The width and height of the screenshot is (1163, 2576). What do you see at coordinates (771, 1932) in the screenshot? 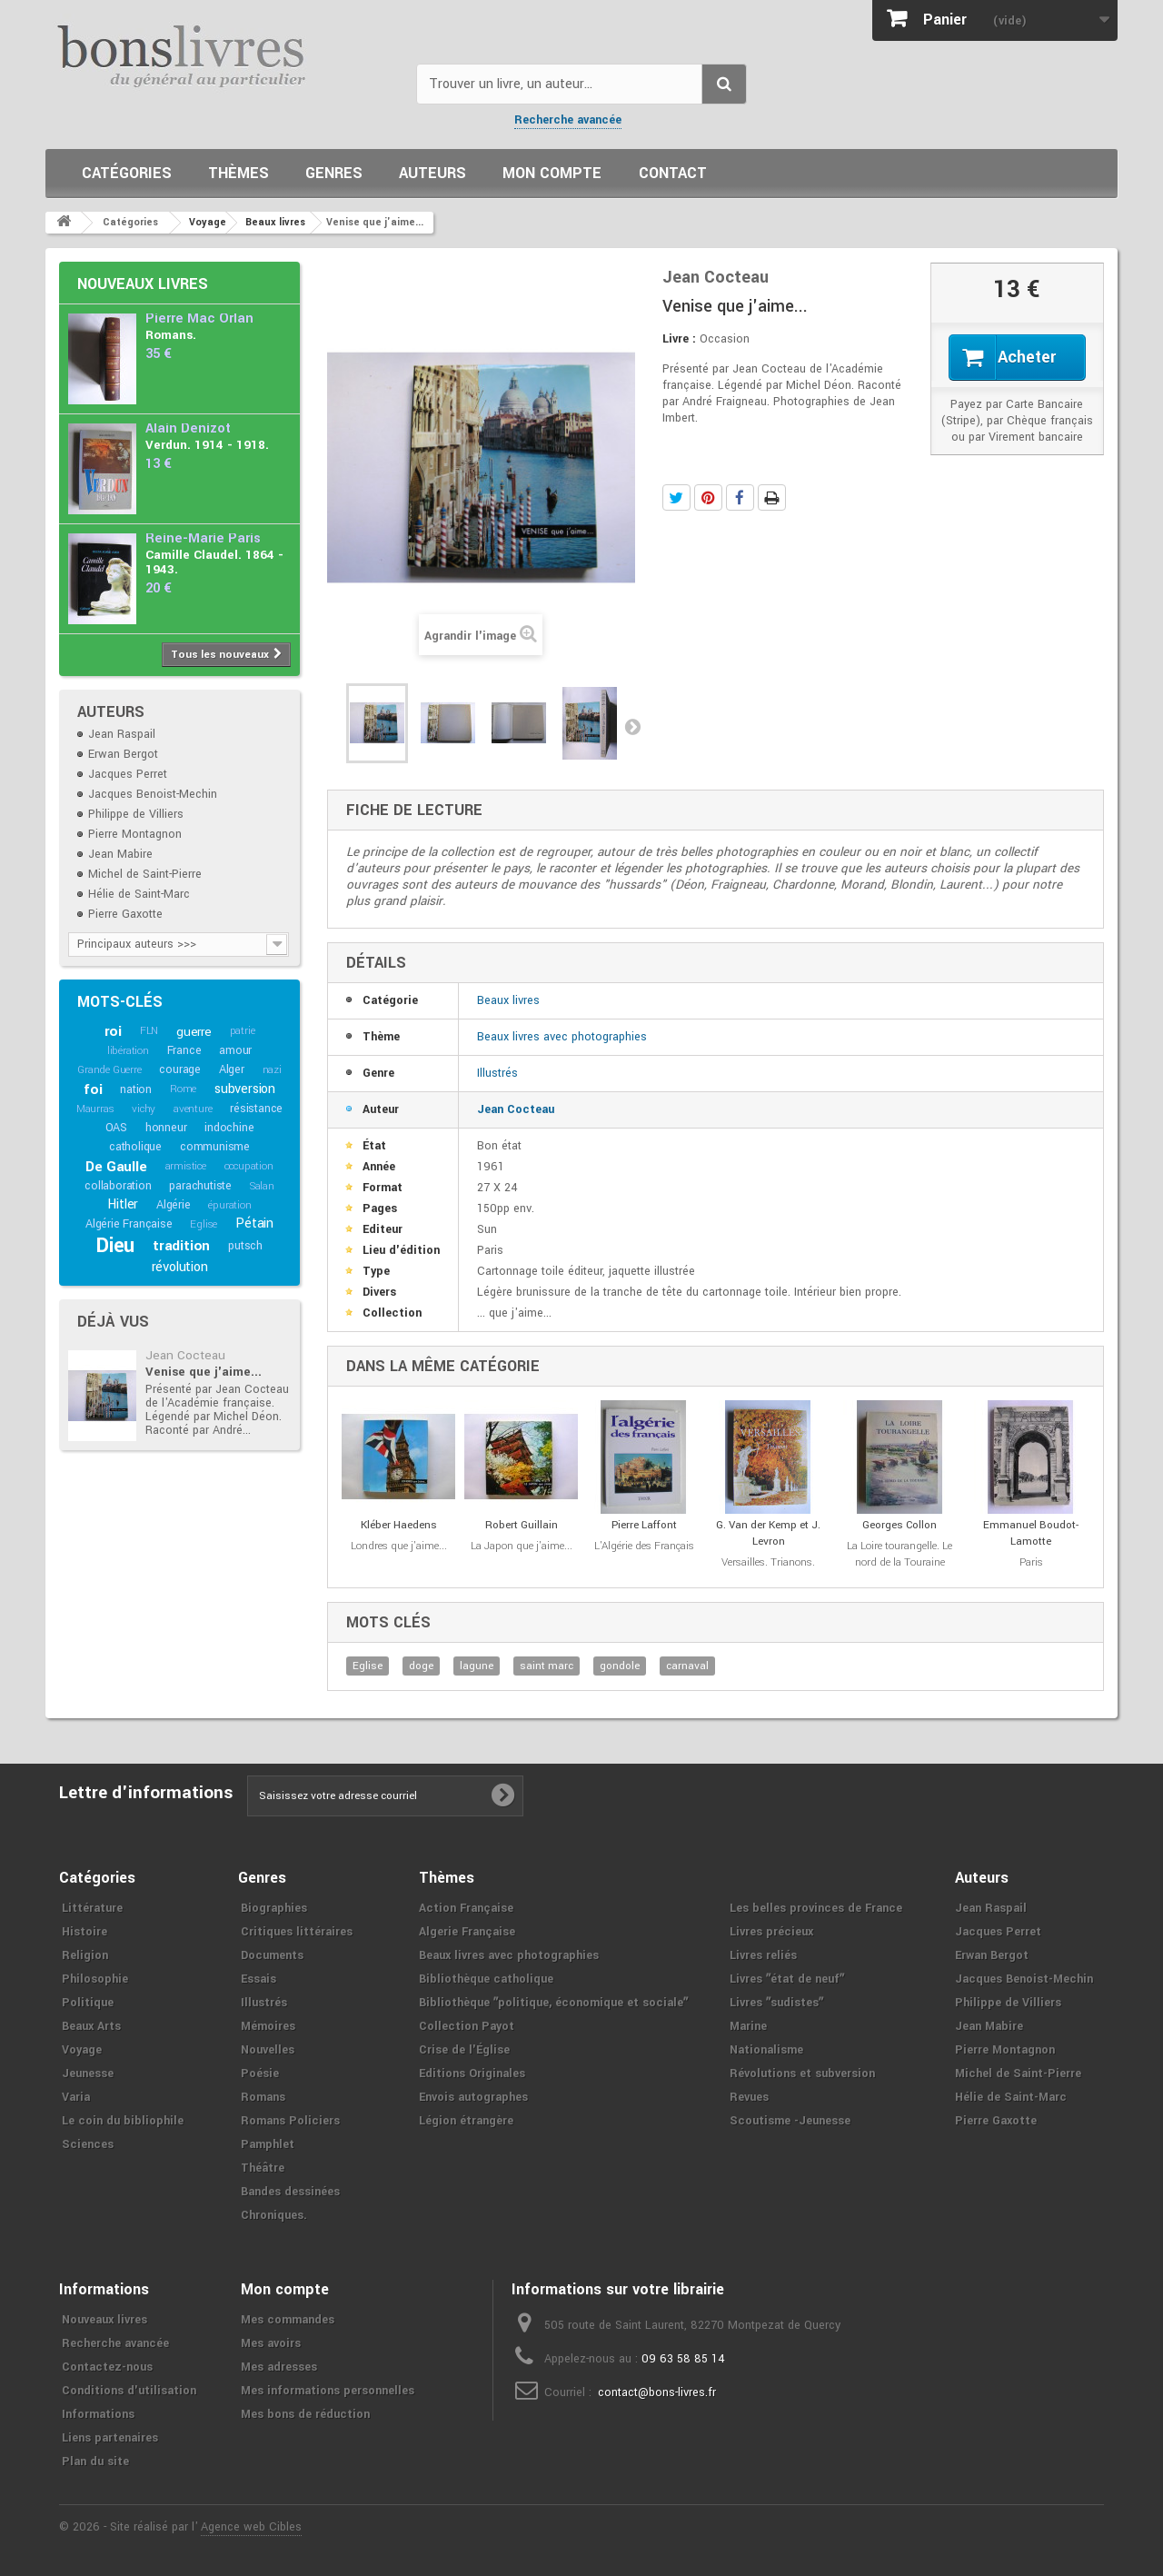
I see `Livres précieux` at bounding box center [771, 1932].